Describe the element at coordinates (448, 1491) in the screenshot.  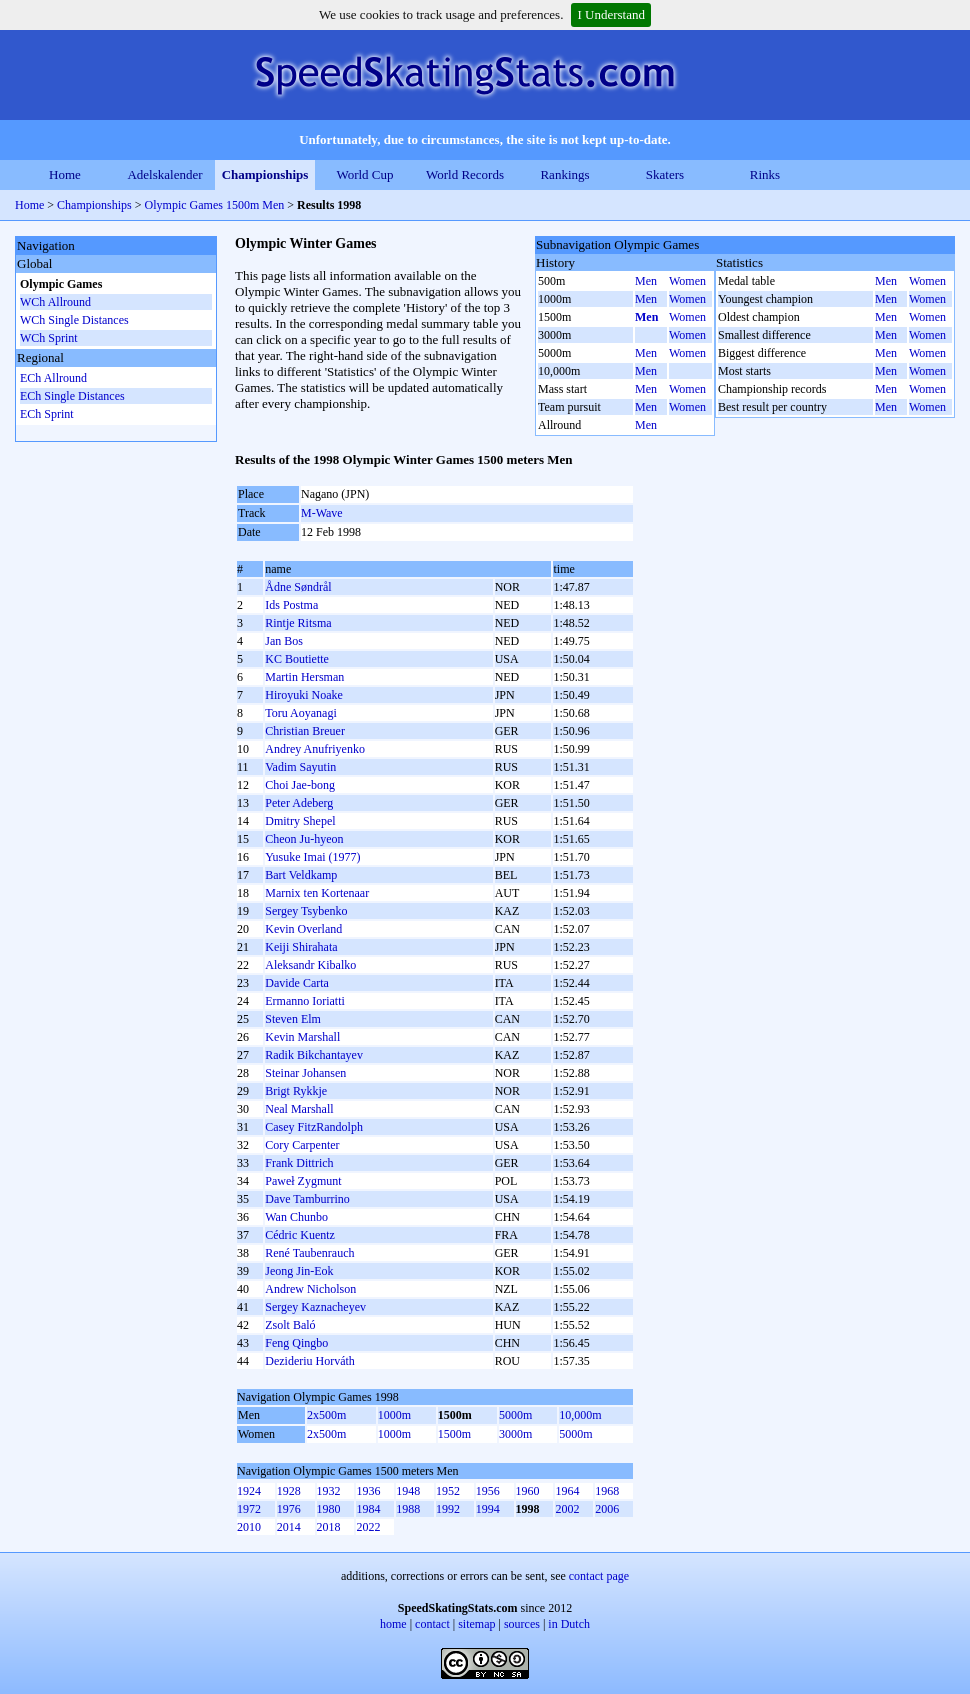
I see `1952` at that location.